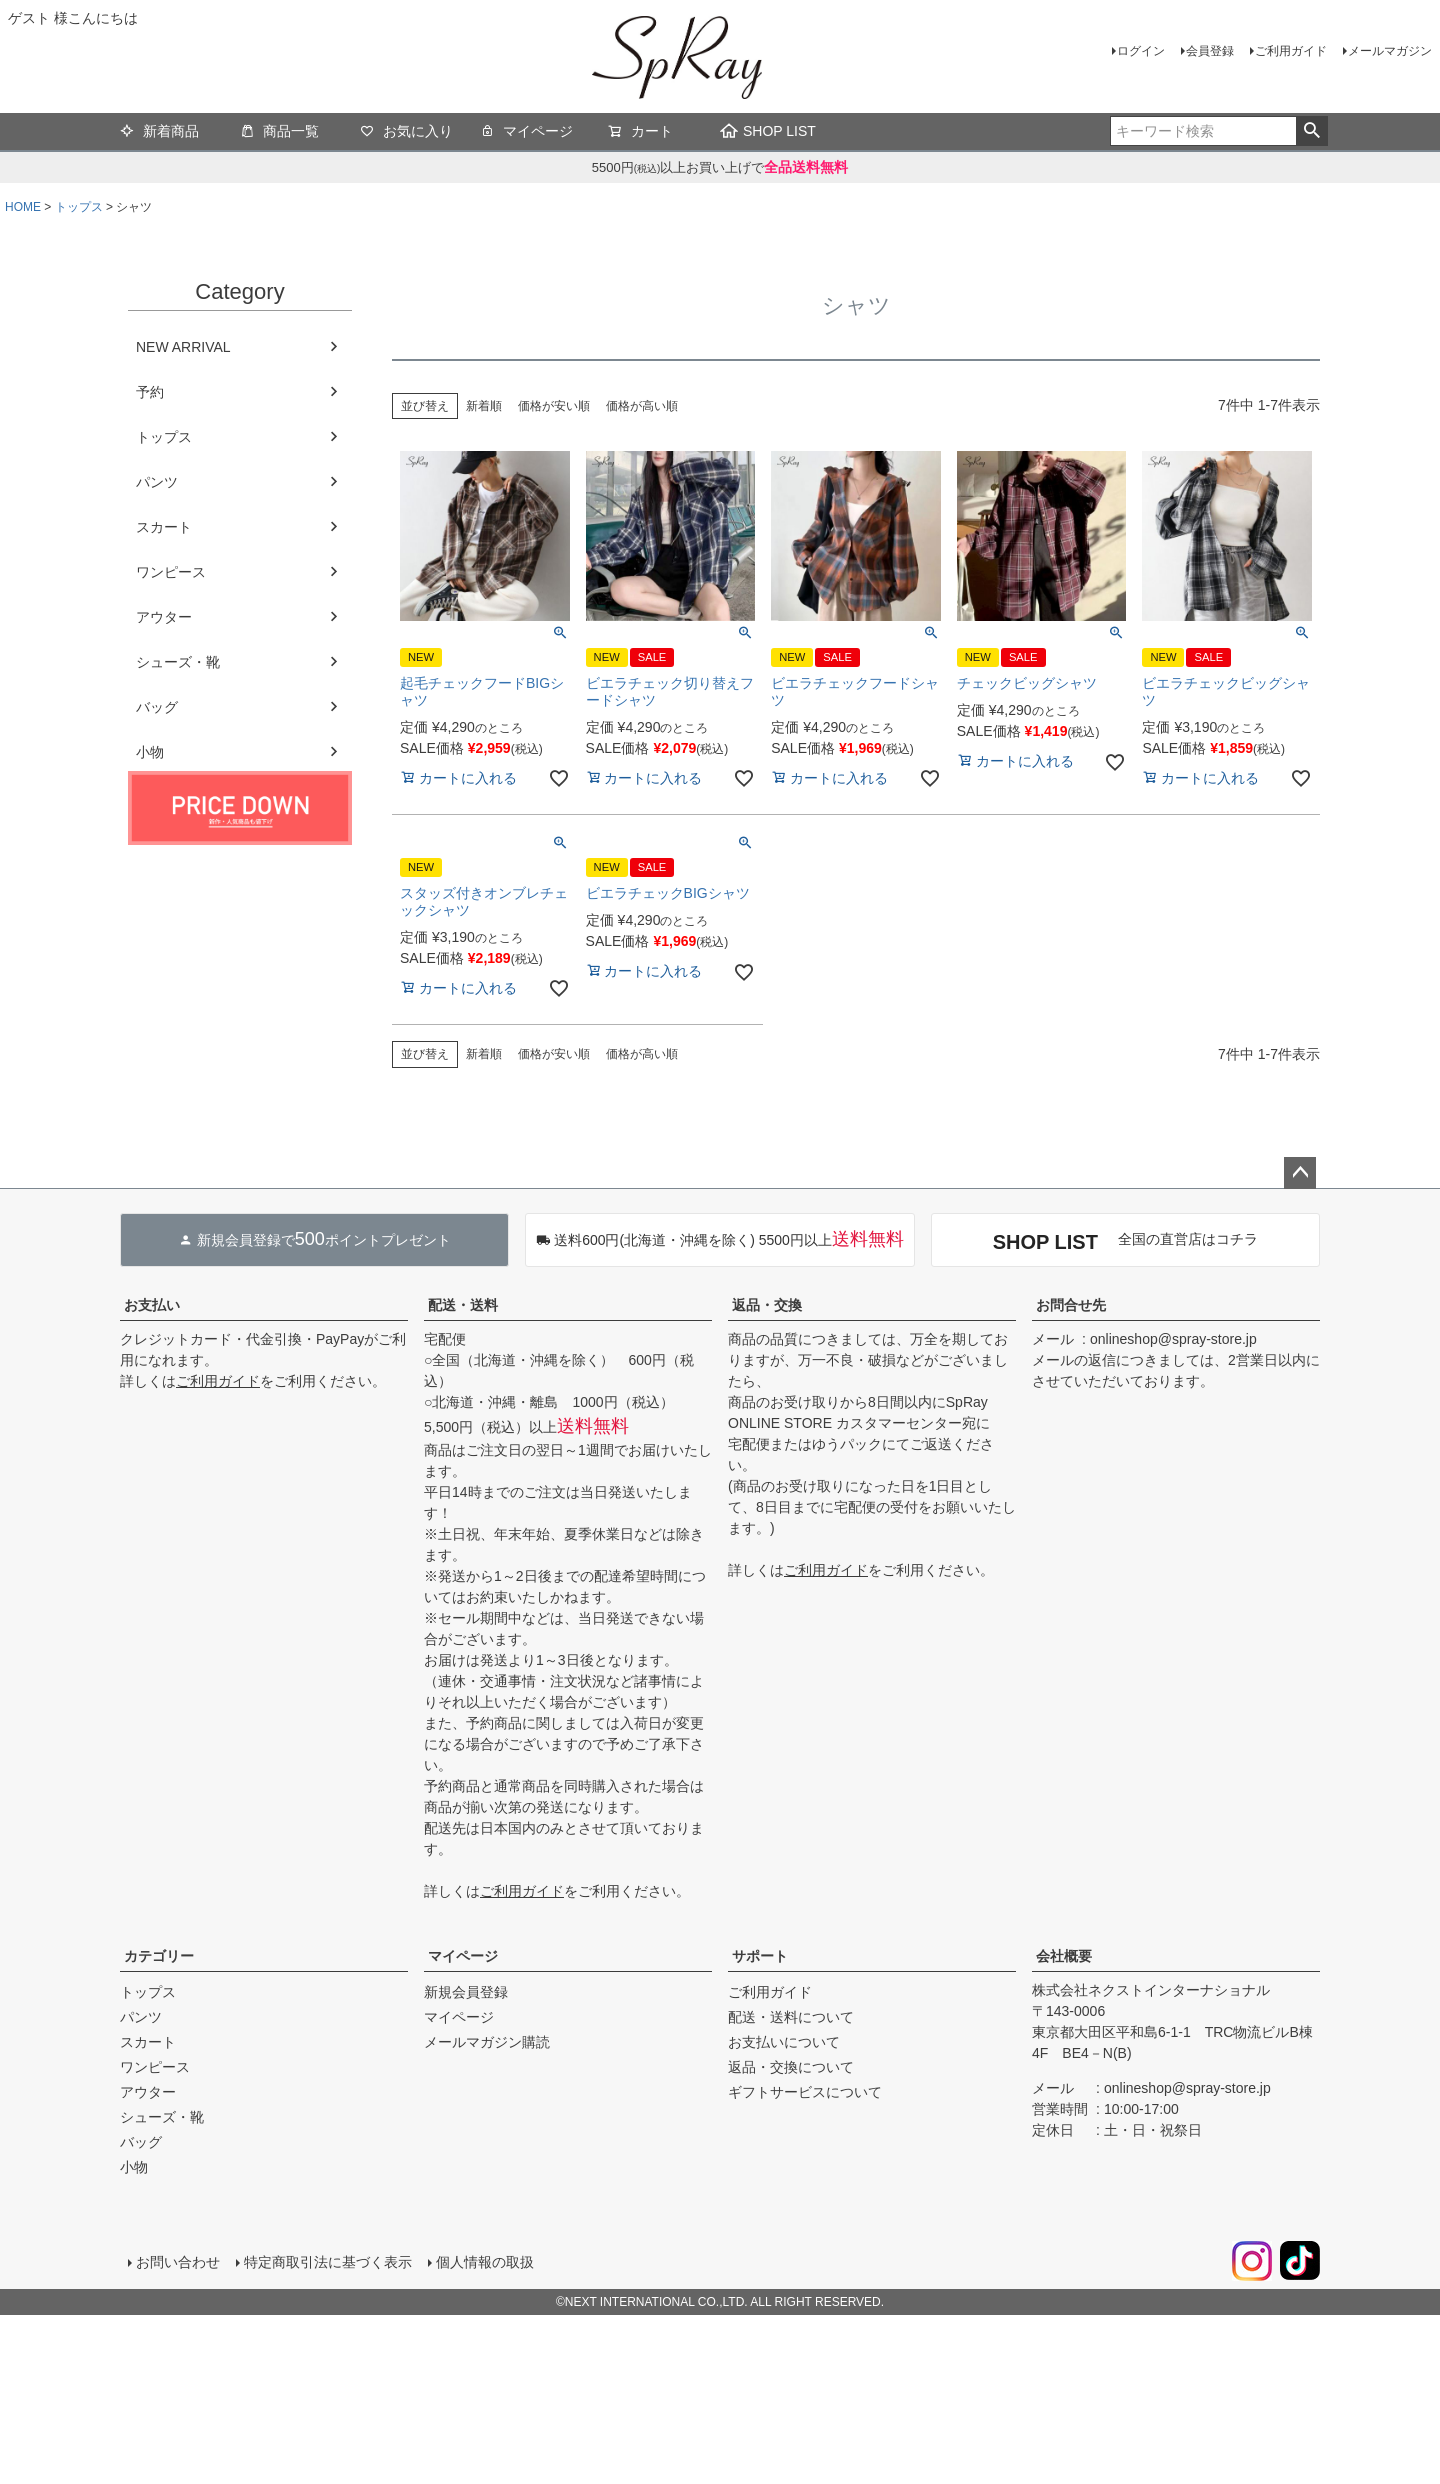  Describe the element at coordinates (183, 347) in the screenshot. I see `NEW ARRIVAL` at that location.